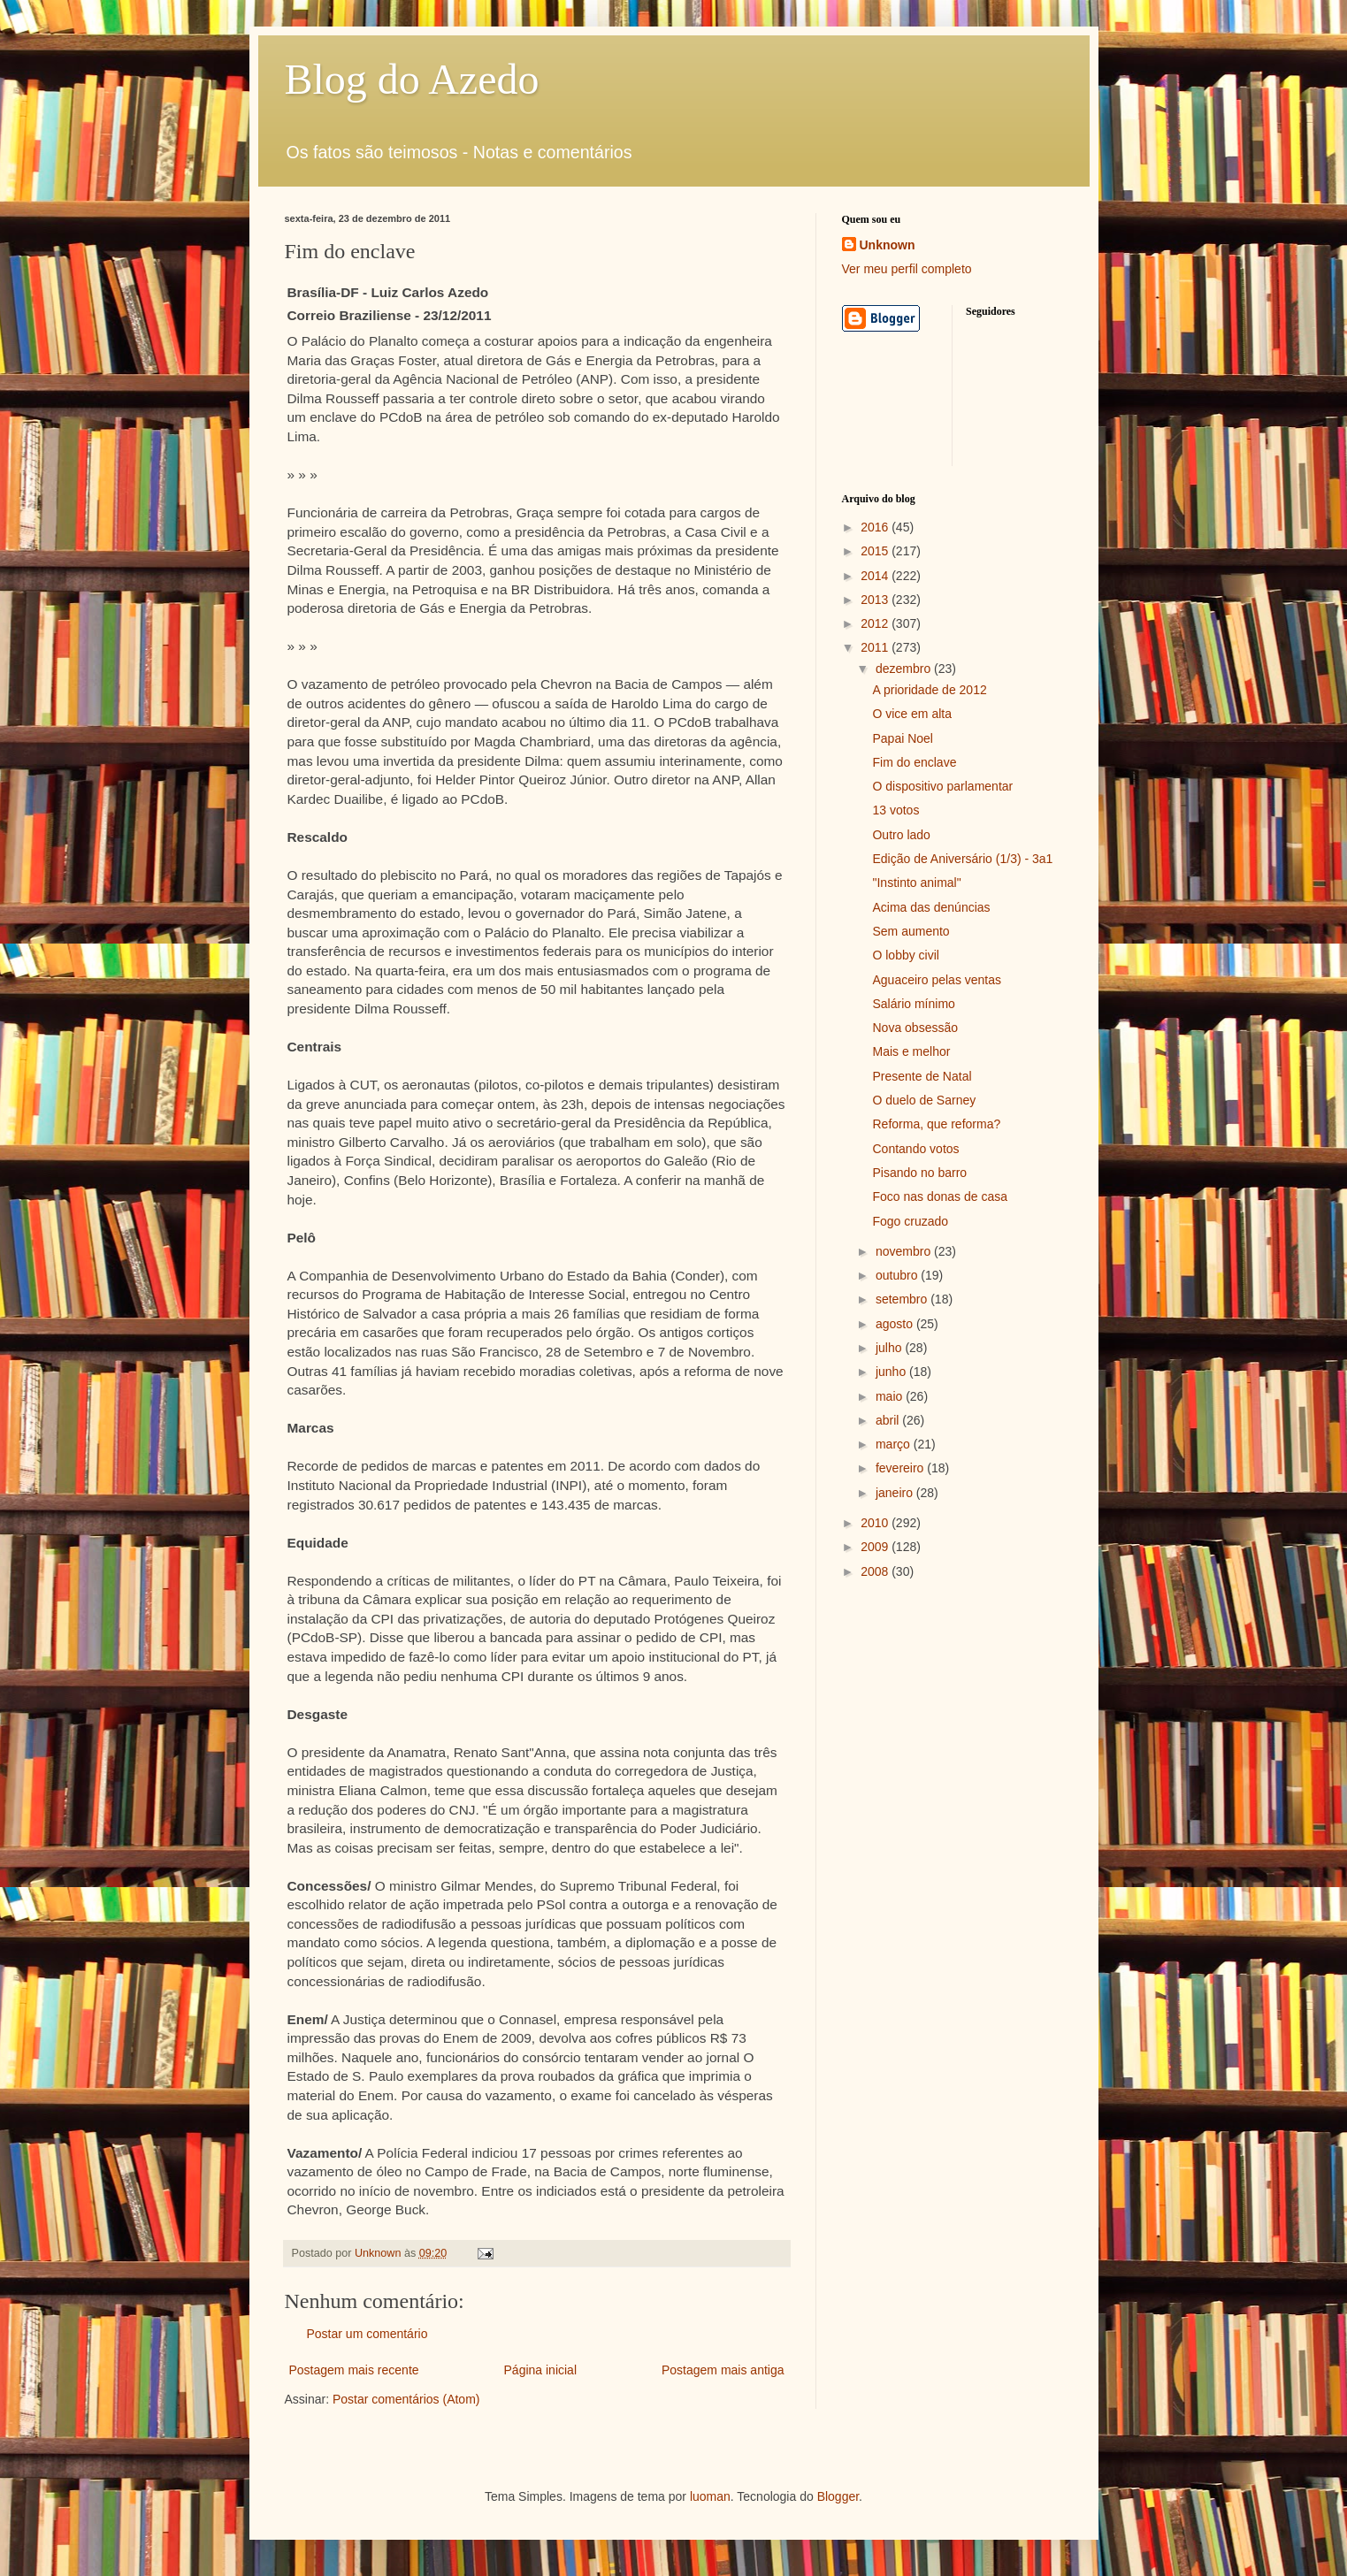 This screenshot has width=1347, height=2576. Describe the element at coordinates (891, 1396) in the screenshot. I see `maio` at that location.